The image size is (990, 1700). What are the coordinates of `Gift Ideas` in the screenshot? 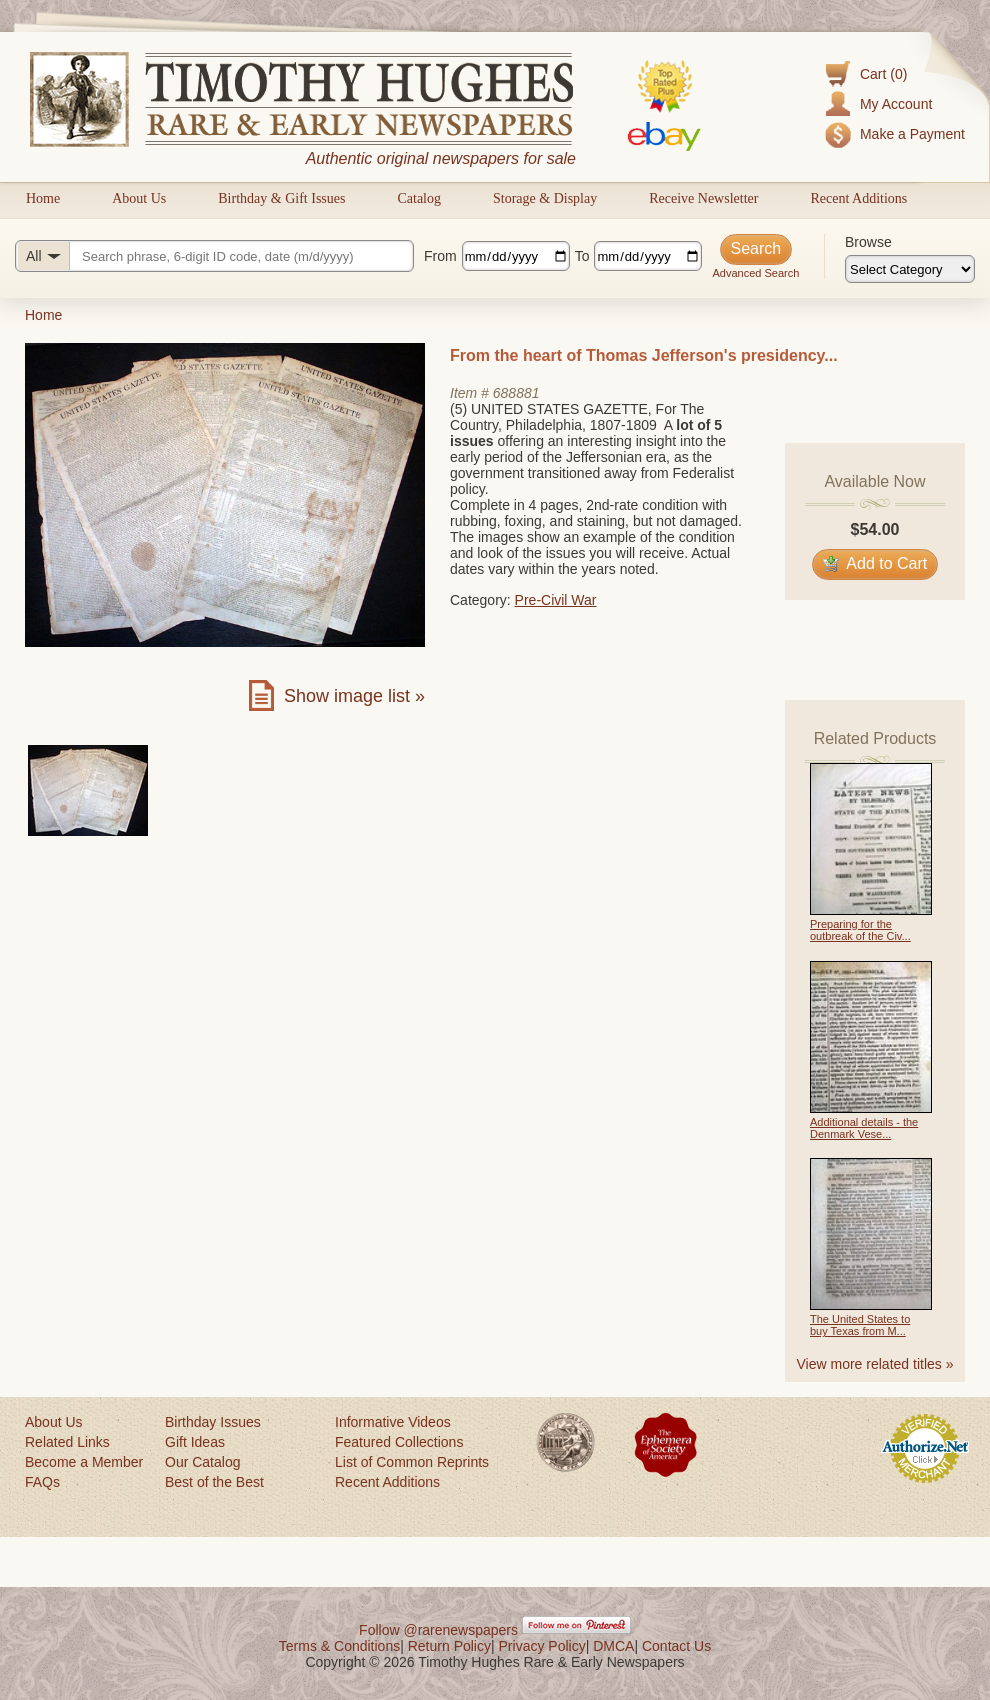 It's located at (195, 1442).